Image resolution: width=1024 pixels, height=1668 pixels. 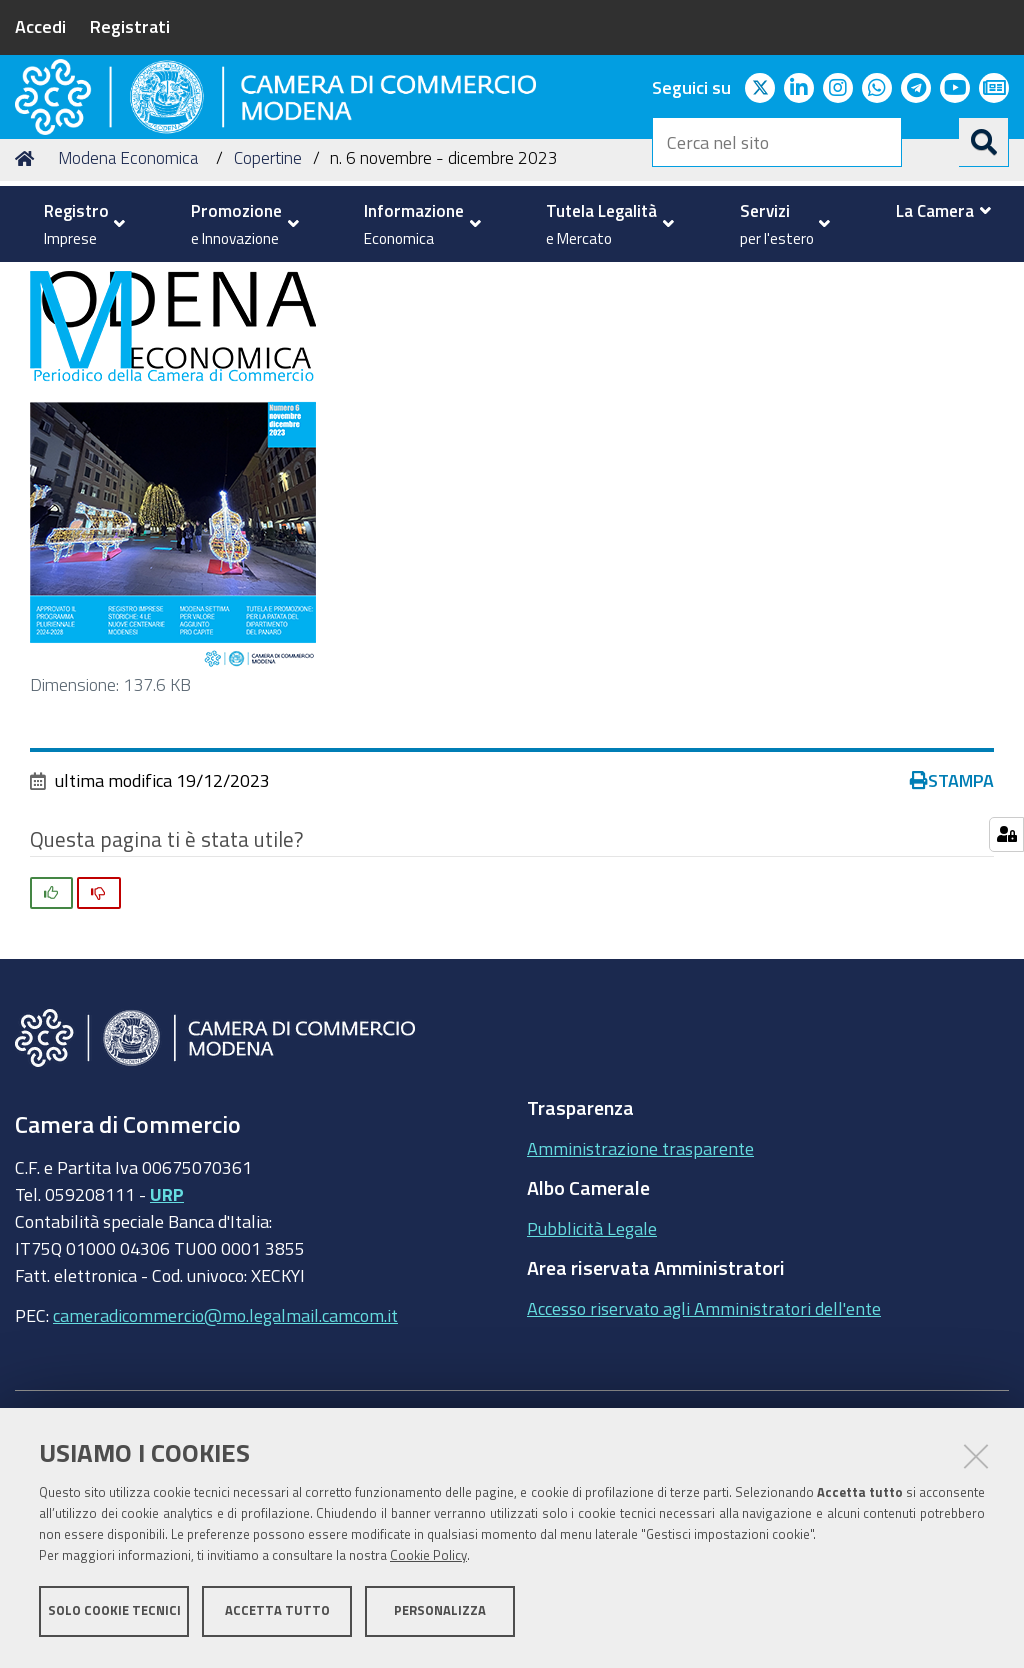 What do you see at coordinates (952, 933) in the screenshot?
I see `Stampa` at bounding box center [952, 933].